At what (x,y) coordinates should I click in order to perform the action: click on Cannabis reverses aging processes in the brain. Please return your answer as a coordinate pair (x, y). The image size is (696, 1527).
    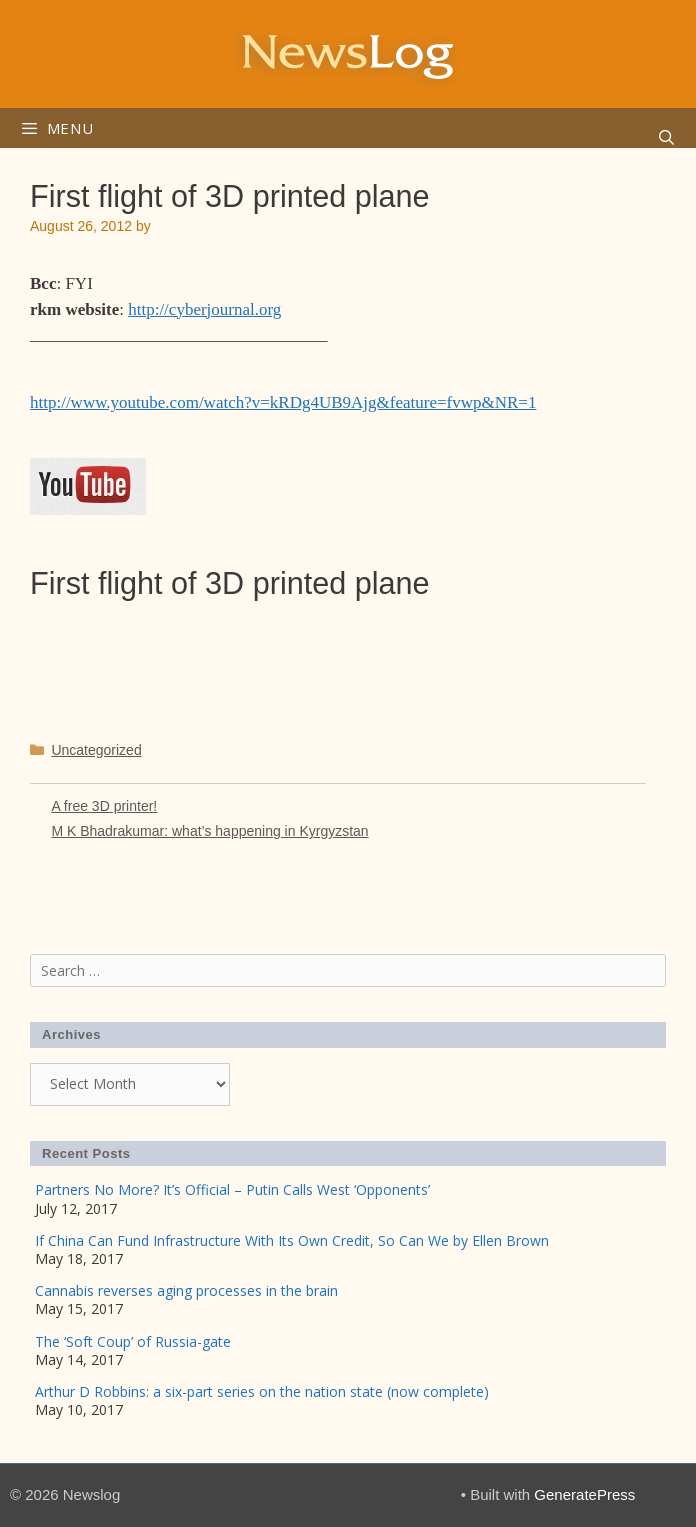
    Looking at the image, I should click on (186, 1290).